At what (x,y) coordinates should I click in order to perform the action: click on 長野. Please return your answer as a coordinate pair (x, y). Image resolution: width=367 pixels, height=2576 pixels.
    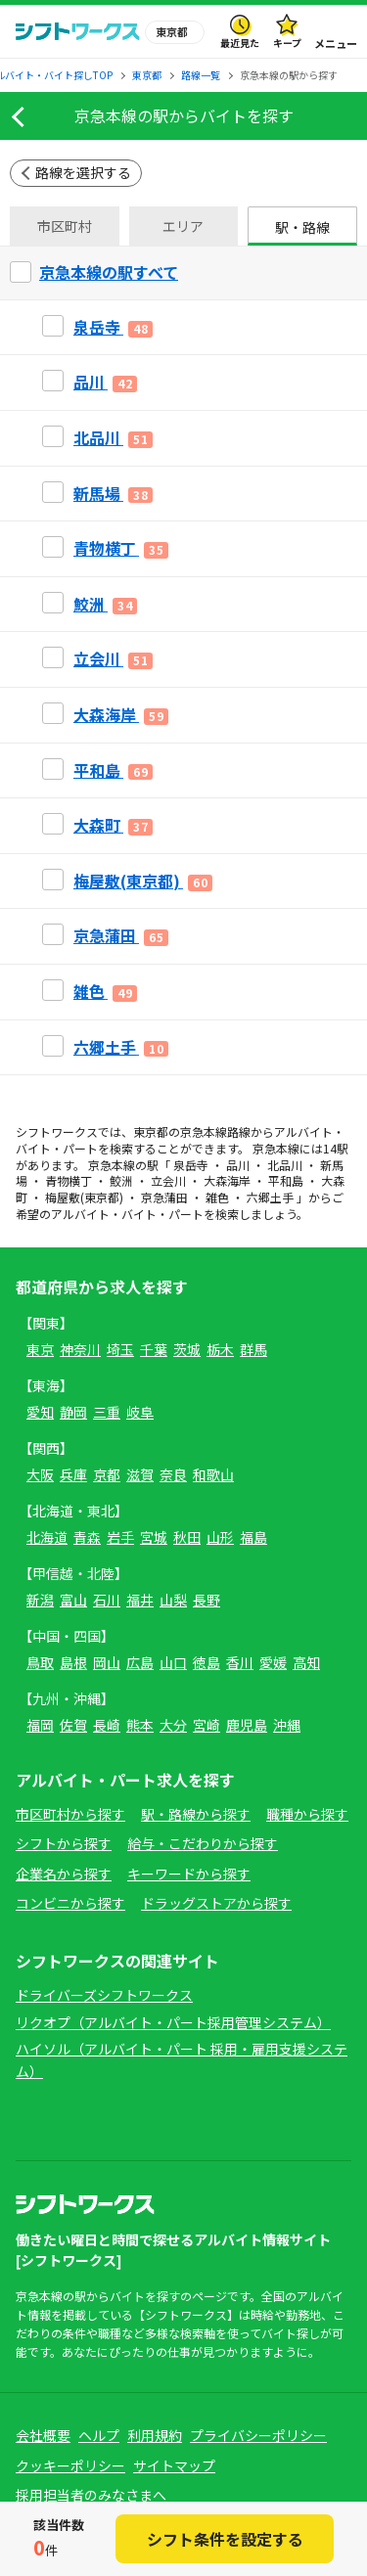
    Looking at the image, I should click on (206, 1599).